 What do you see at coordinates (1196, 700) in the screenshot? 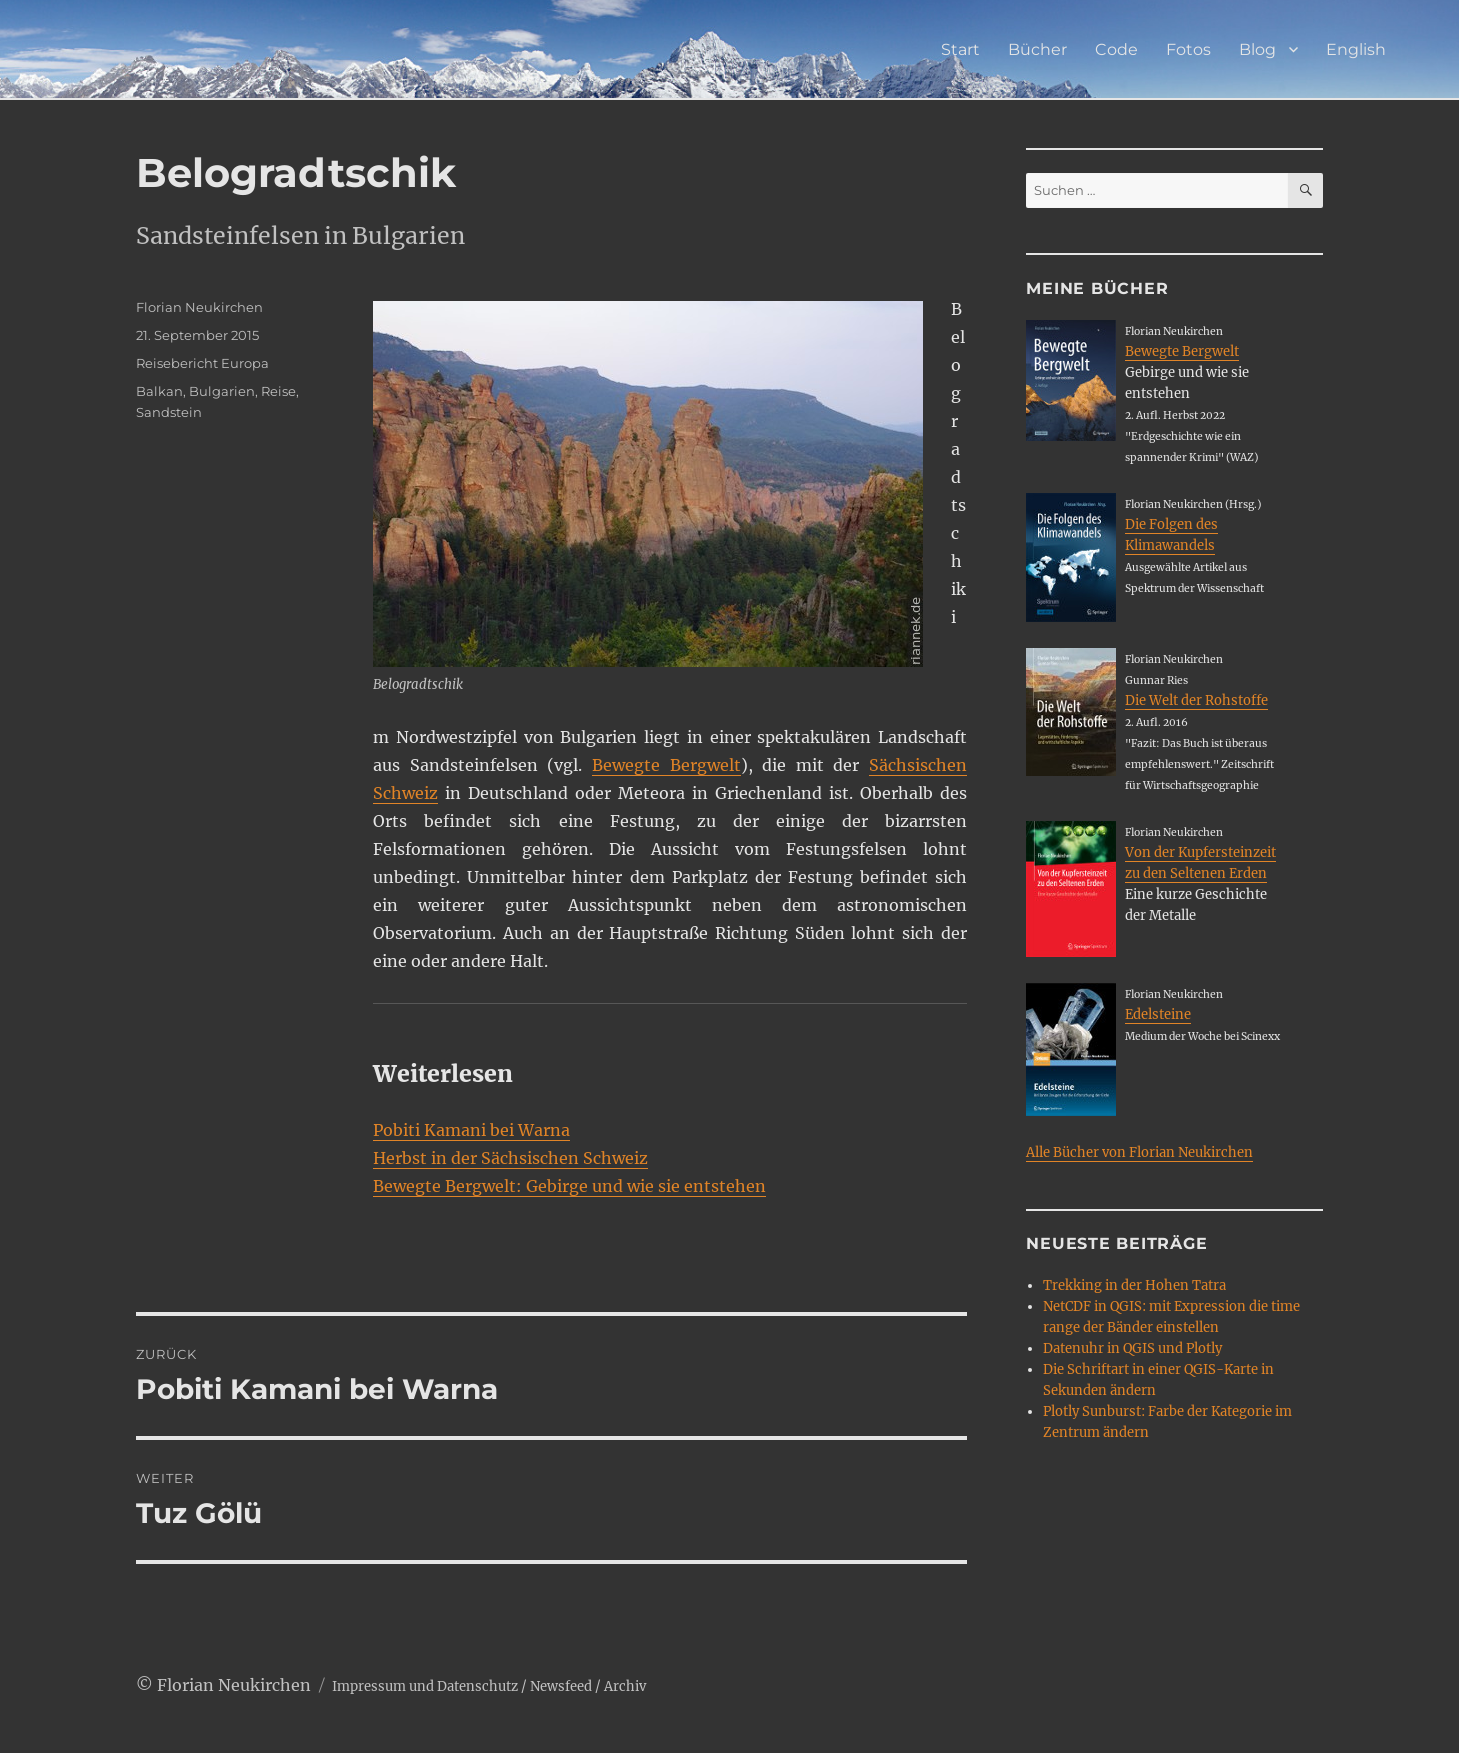
I see `Die Welt der Rohstoffe` at bounding box center [1196, 700].